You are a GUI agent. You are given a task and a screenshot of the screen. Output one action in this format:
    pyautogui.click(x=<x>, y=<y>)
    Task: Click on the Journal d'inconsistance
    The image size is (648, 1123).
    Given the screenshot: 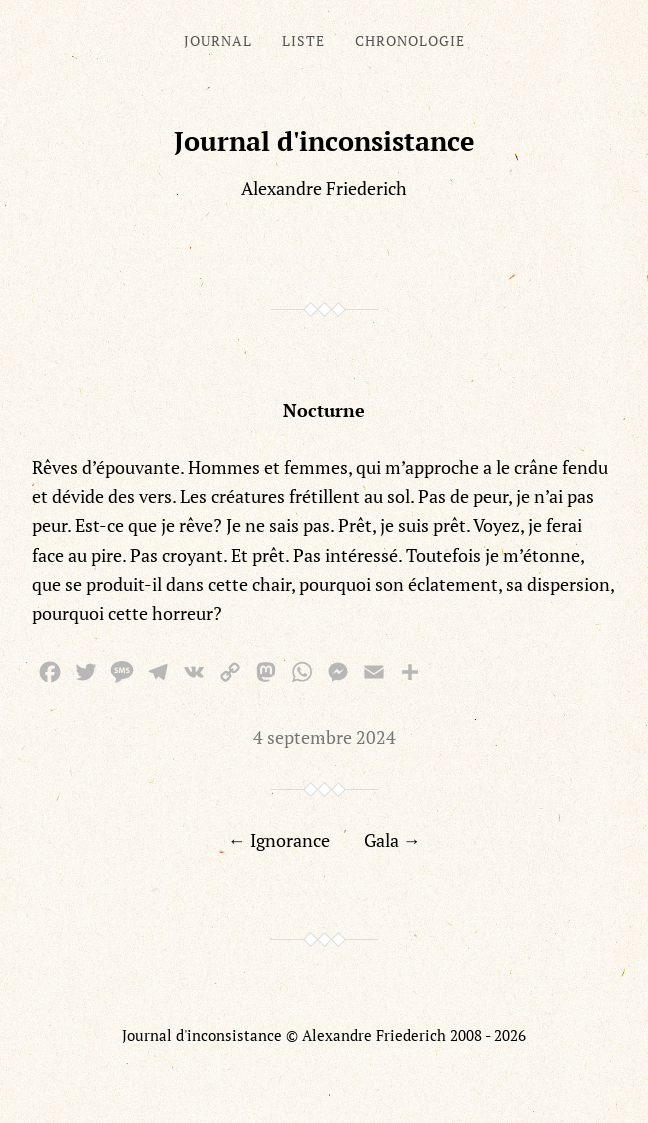 What is the action you would take?
    pyautogui.click(x=324, y=141)
    